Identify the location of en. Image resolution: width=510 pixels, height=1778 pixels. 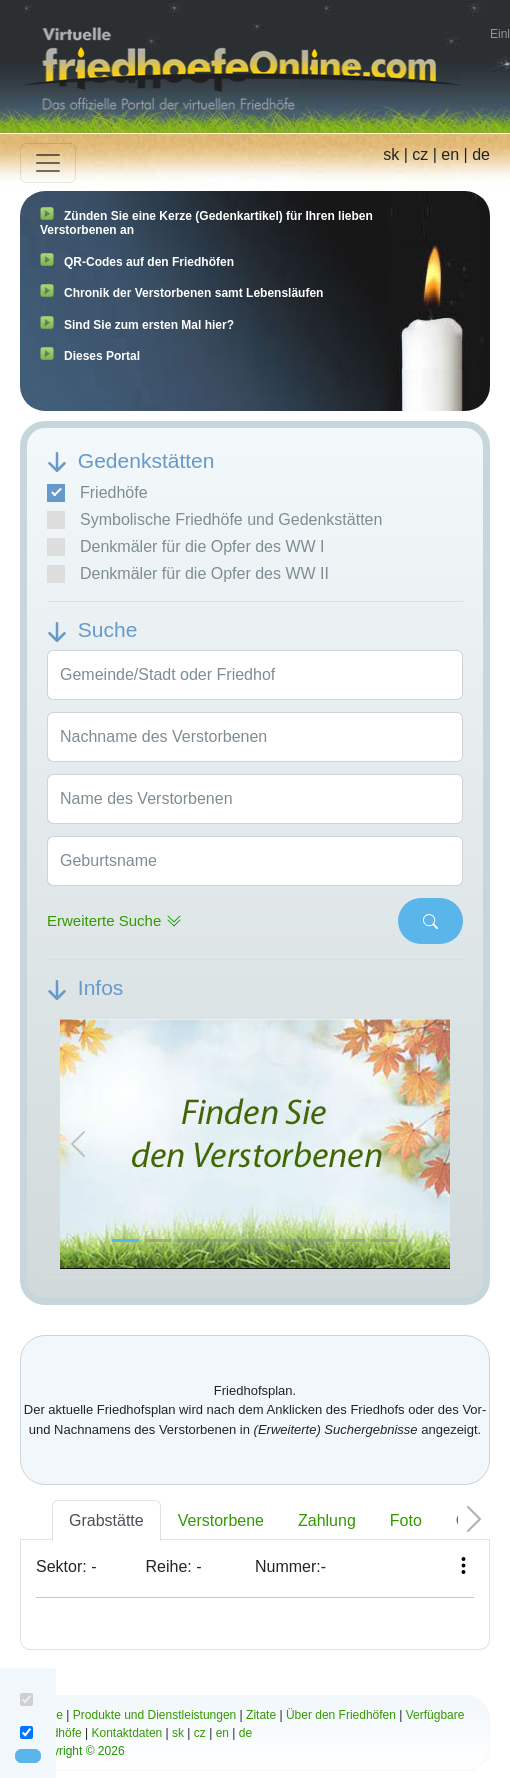
(450, 154).